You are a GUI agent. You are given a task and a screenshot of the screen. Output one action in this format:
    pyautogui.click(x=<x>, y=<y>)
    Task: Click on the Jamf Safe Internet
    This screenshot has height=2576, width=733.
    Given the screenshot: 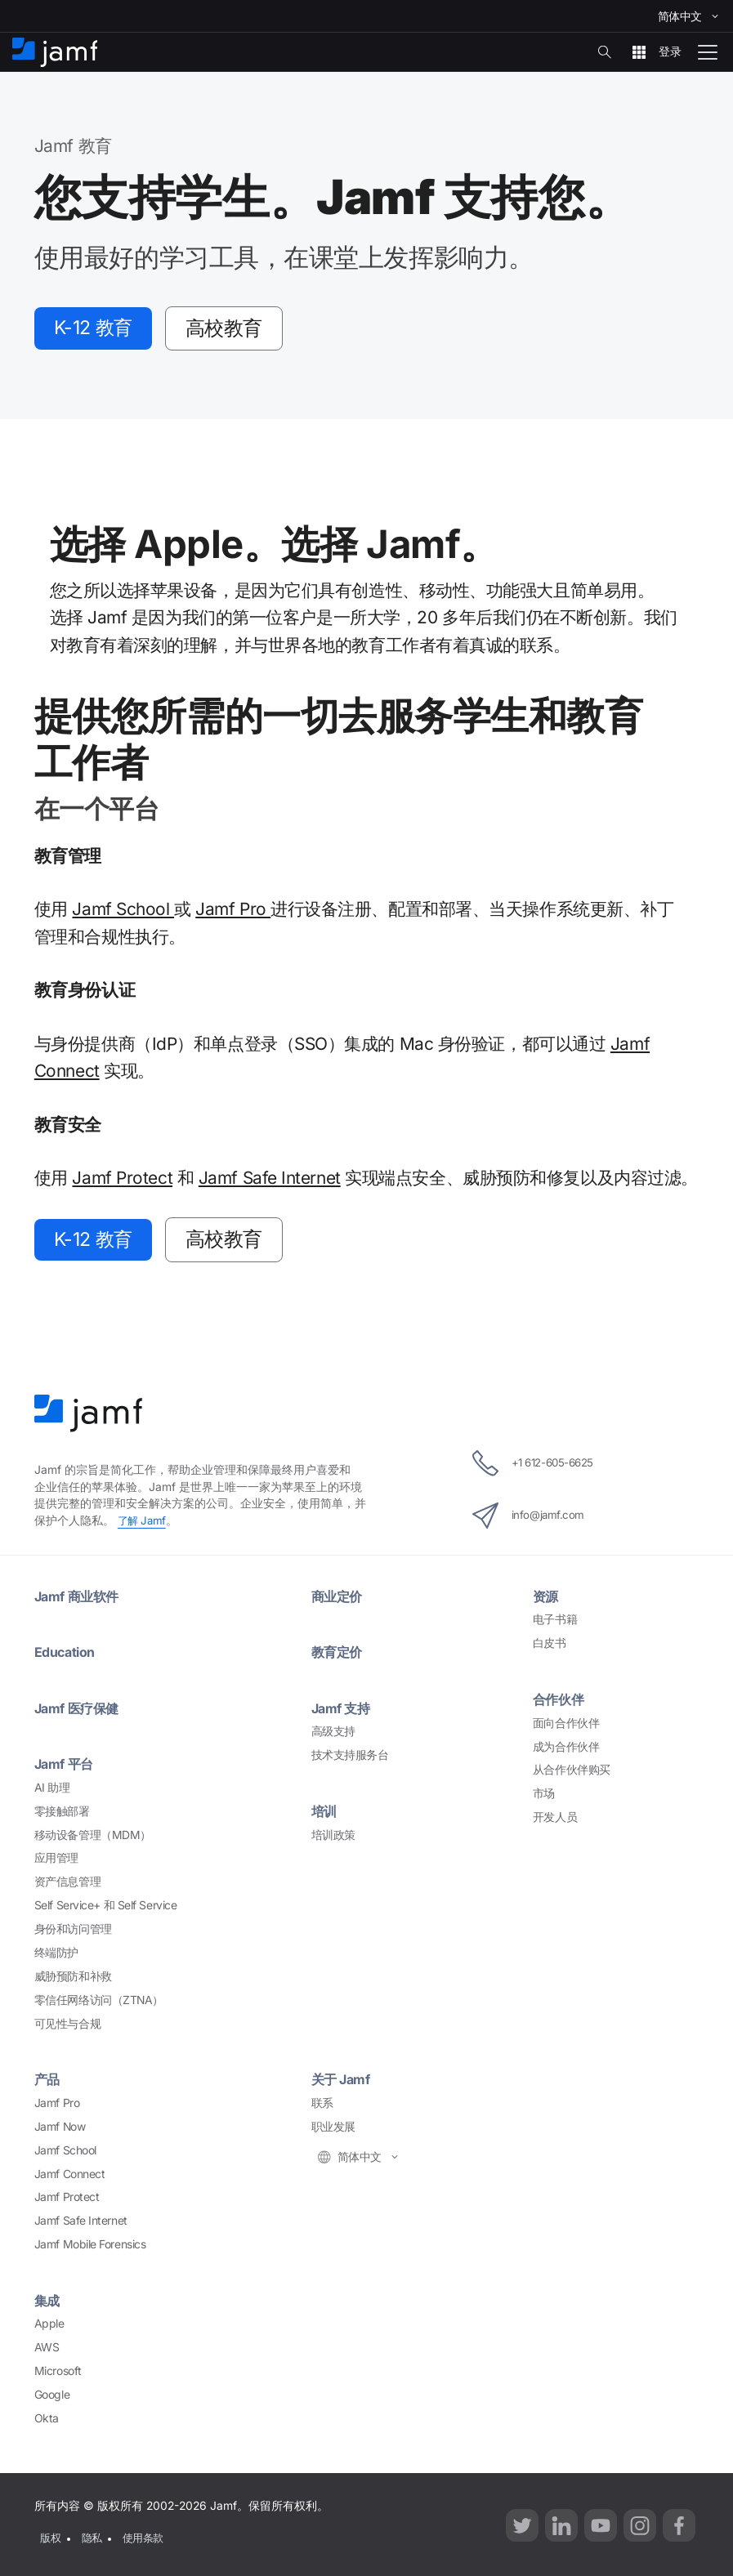 What is the action you would take?
    pyautogui.click(x=270, y=1179)
    